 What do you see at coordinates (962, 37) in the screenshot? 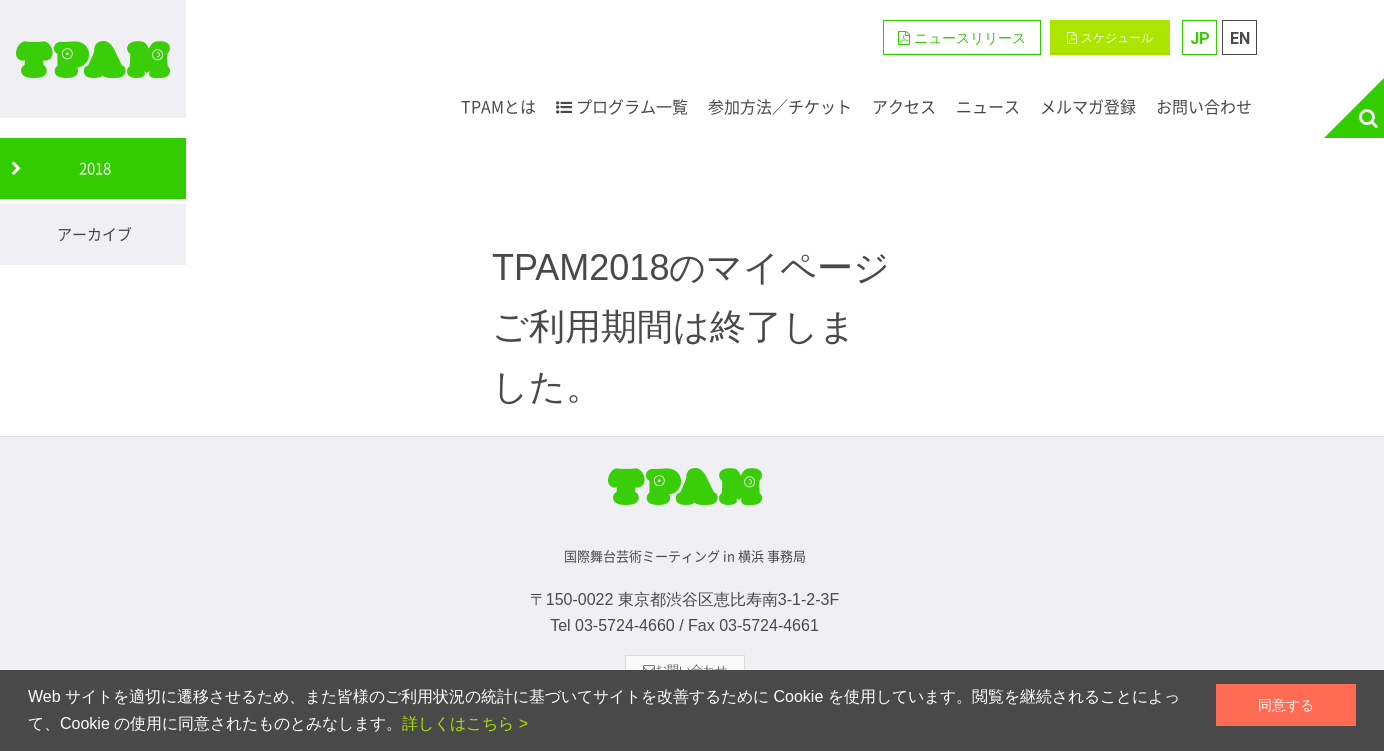
I see `[button]` at bounding box center [962, 37].